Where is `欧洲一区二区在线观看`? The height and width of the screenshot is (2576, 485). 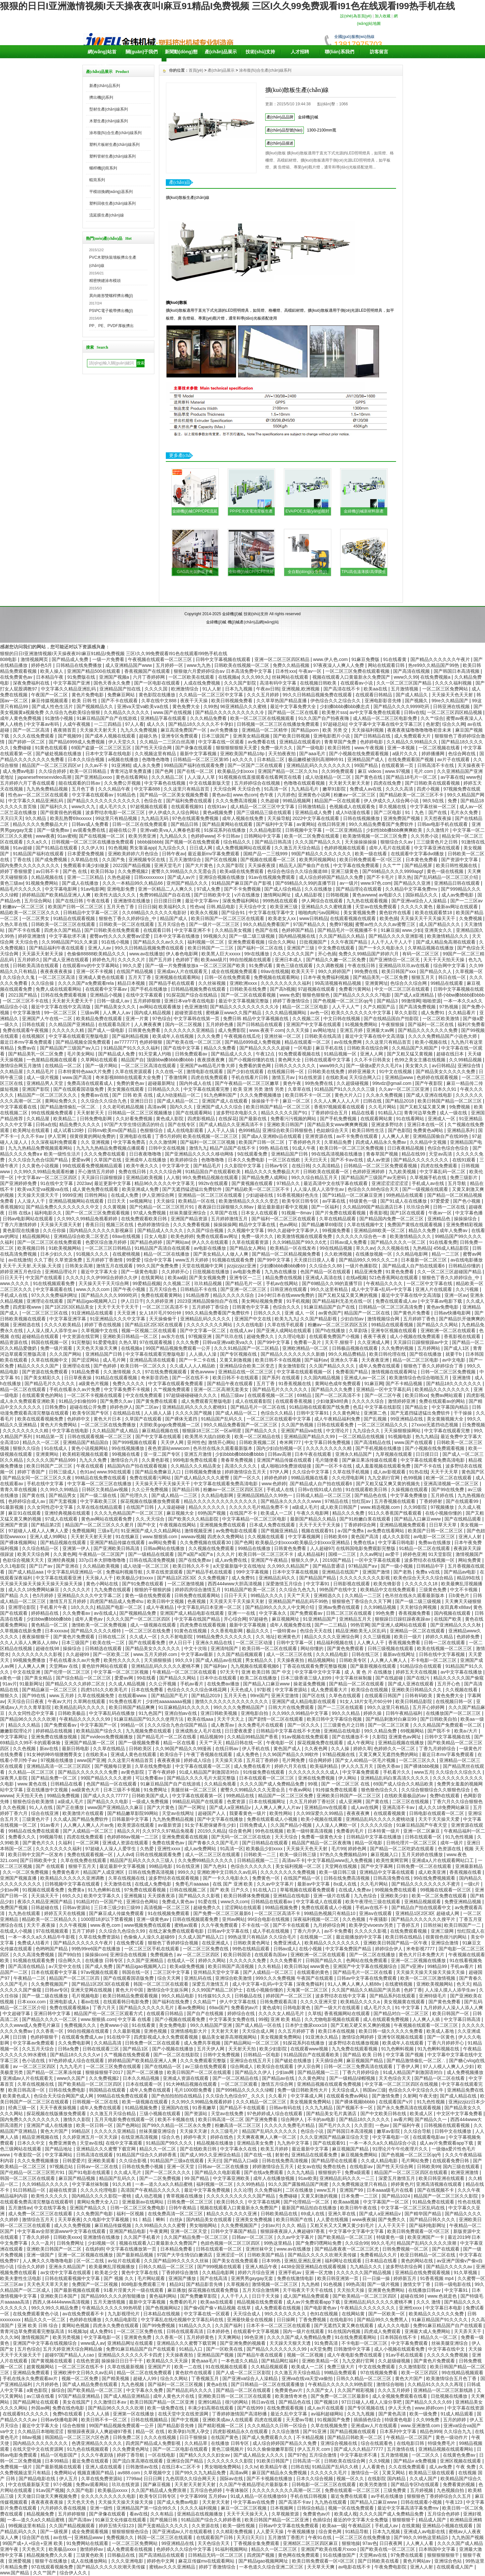
欧洲一区二区在线观看 is located at coordinates (449, 1477).